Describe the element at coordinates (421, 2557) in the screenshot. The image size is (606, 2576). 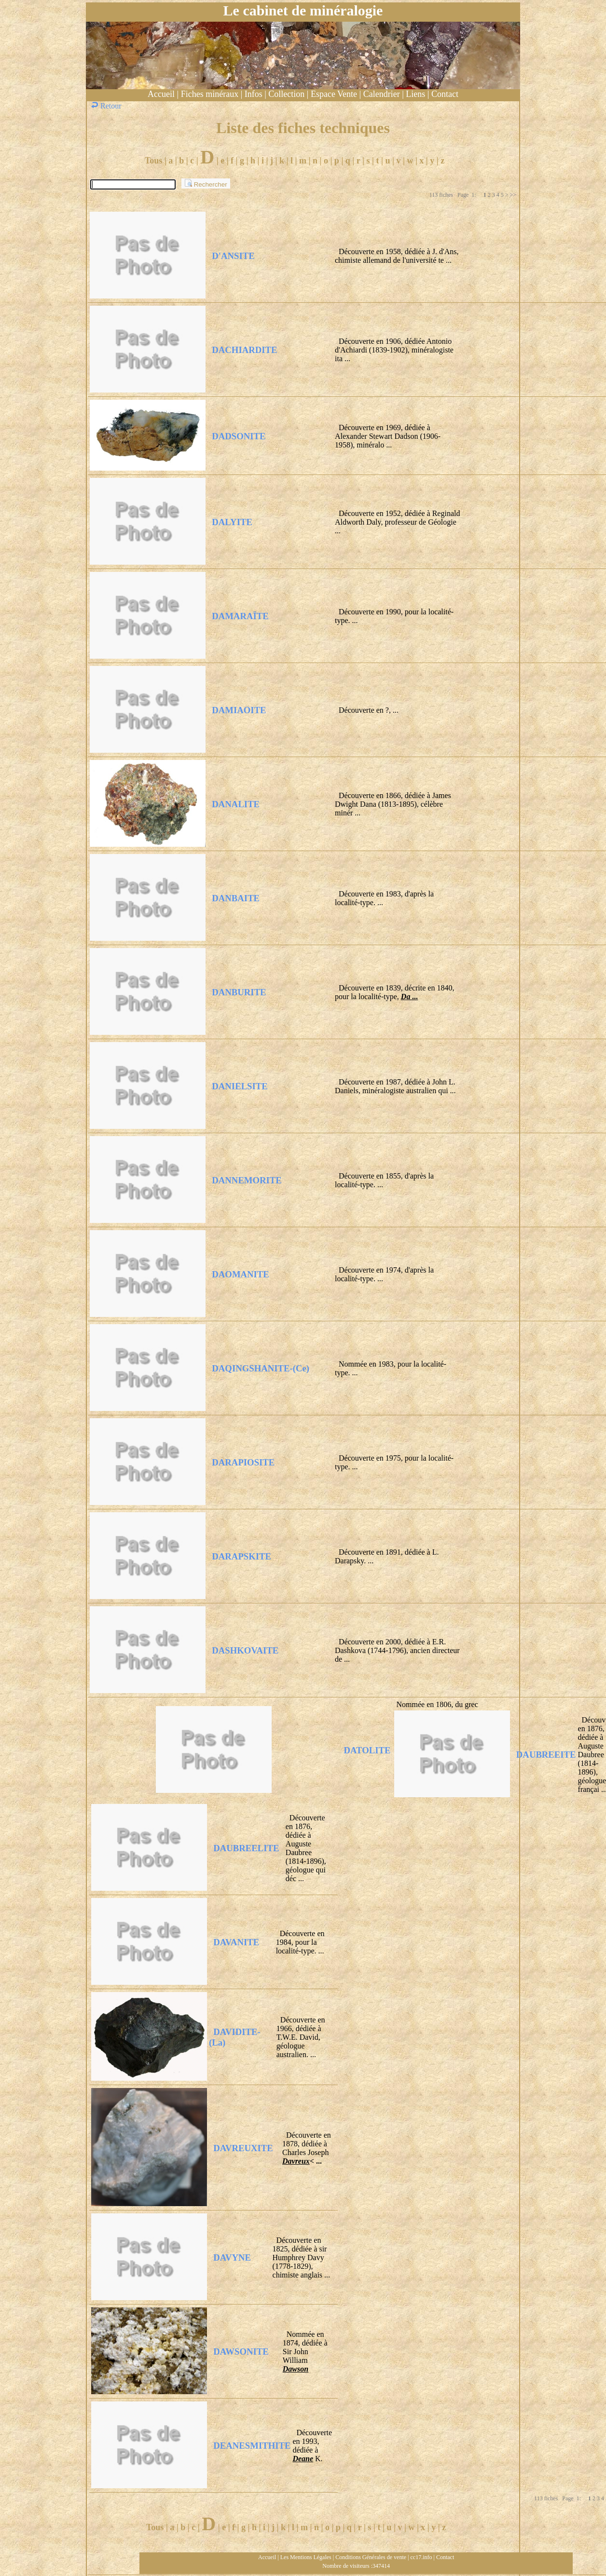
I see `cc17.info` at that location.